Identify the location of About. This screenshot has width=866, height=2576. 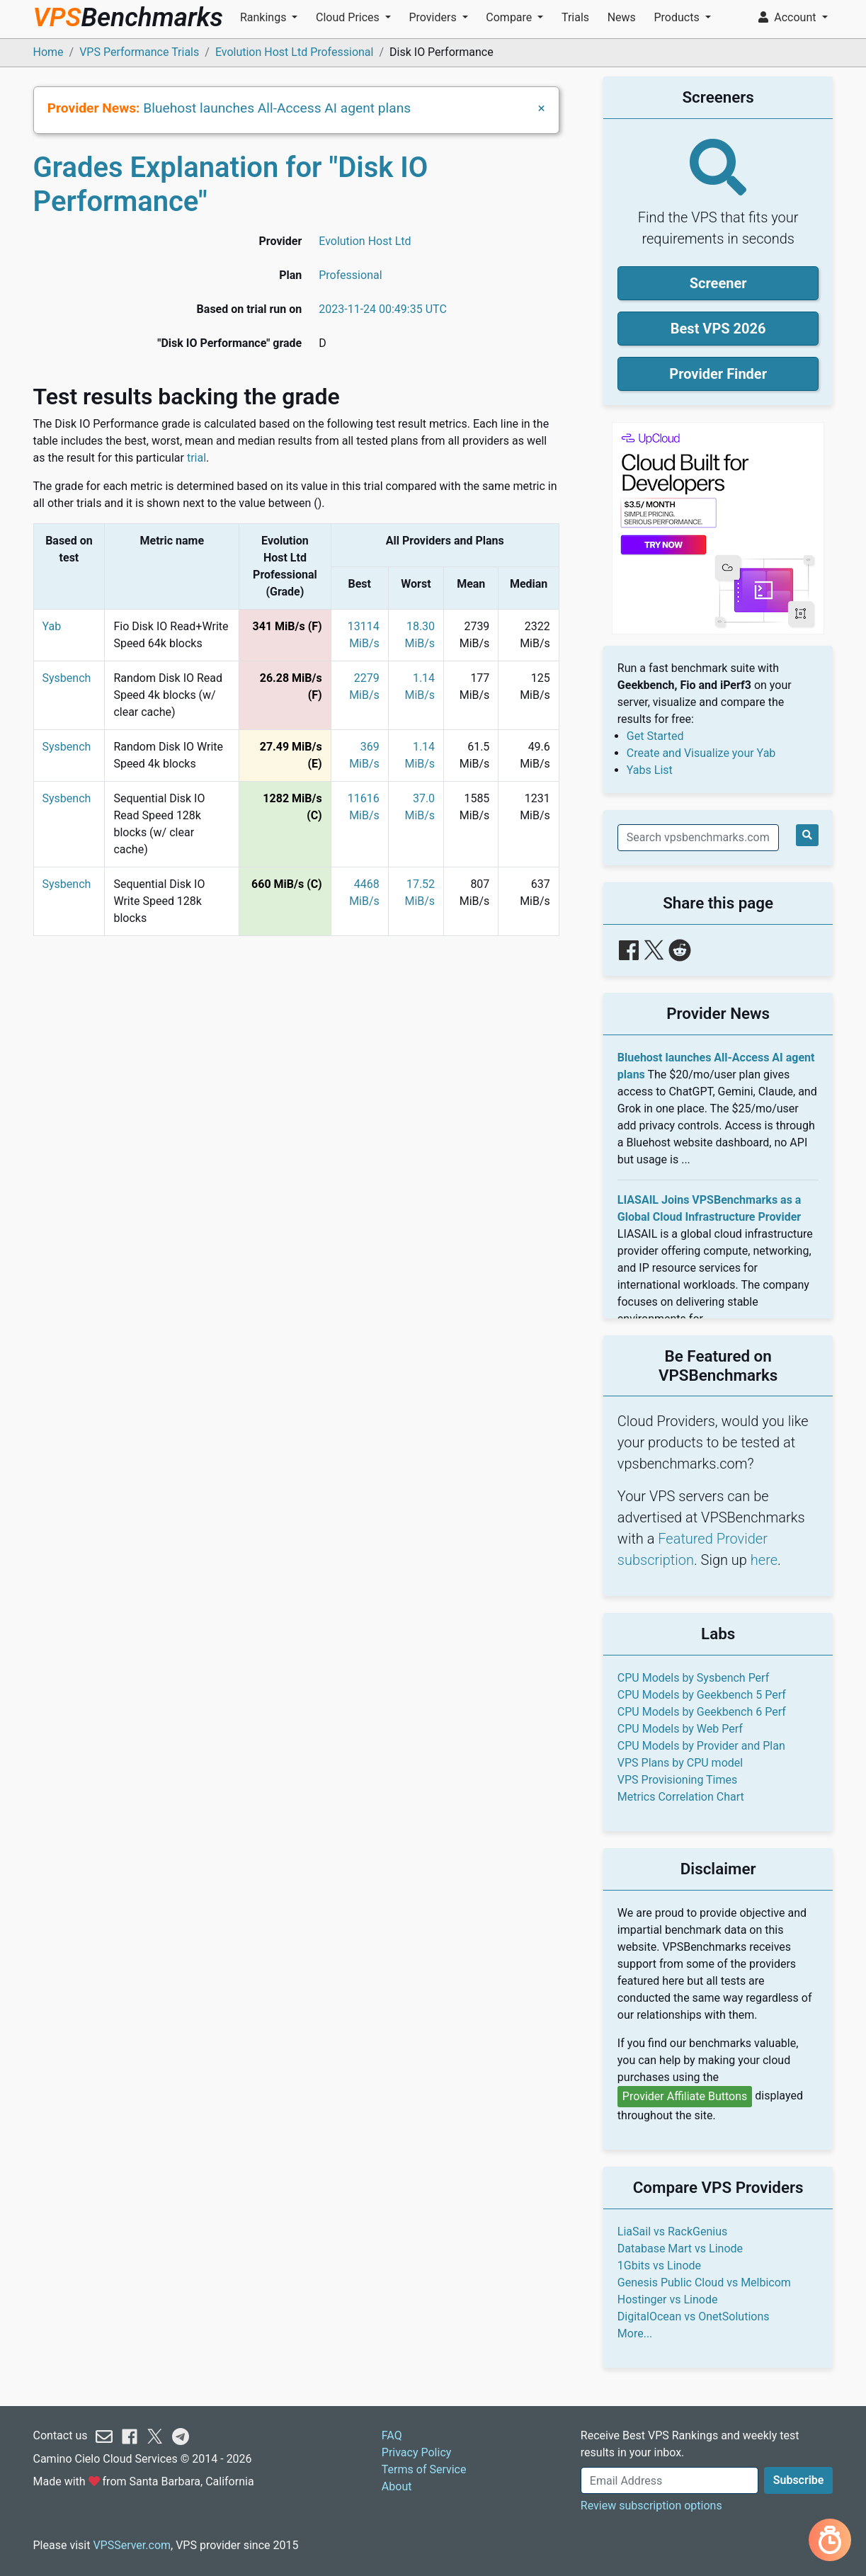
(397, 2486).